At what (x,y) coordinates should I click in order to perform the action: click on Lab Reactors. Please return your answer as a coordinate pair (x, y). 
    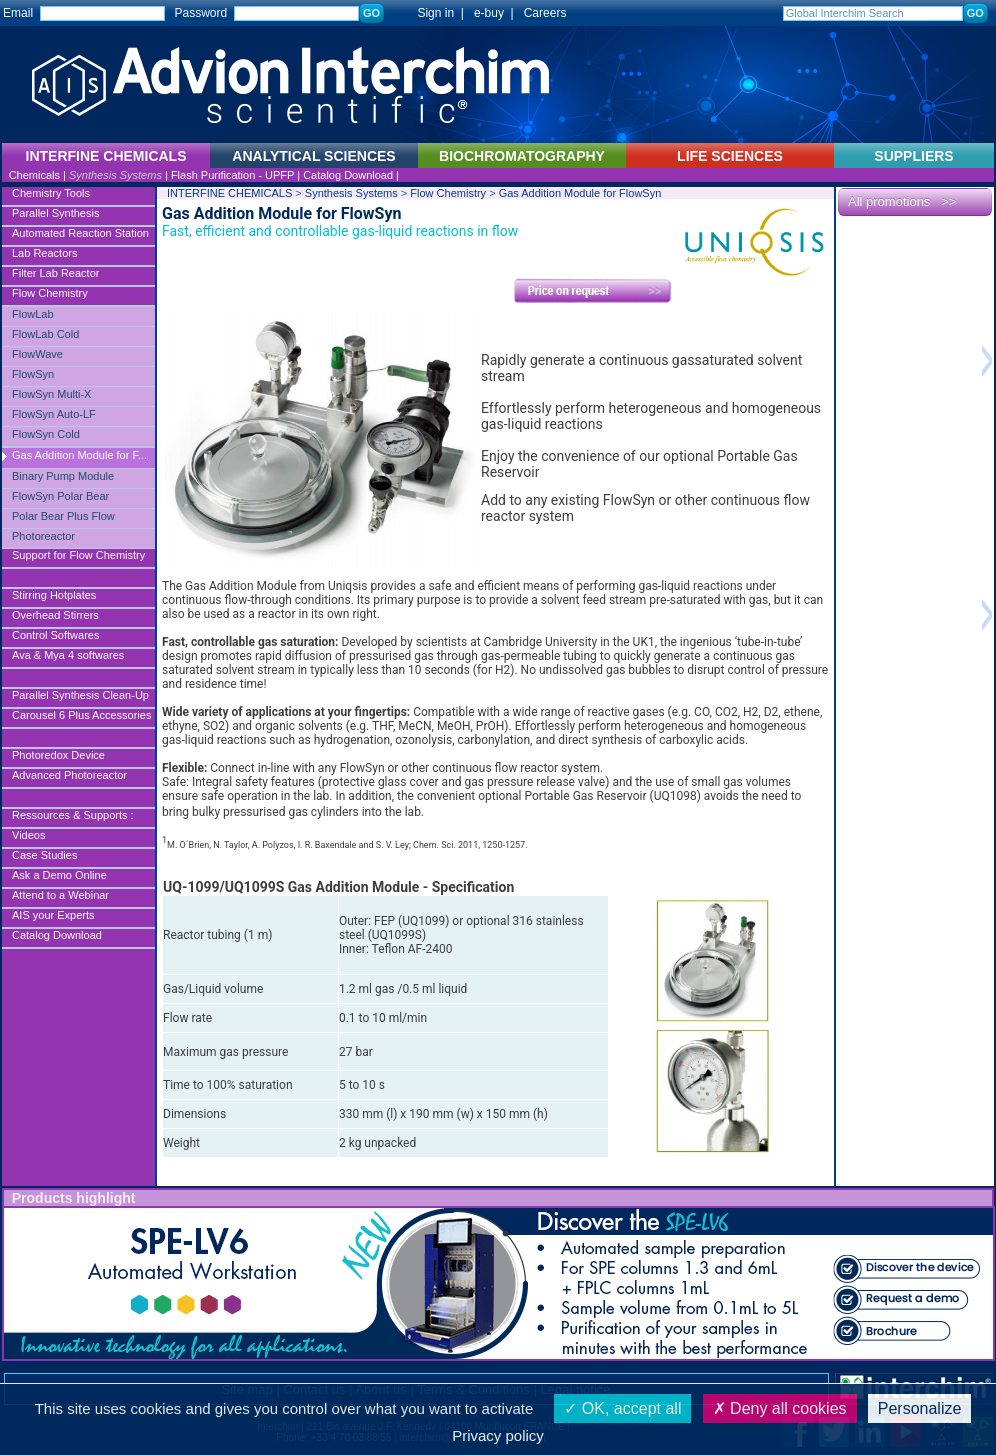
    Looking at the image, I should click on (44, 253).